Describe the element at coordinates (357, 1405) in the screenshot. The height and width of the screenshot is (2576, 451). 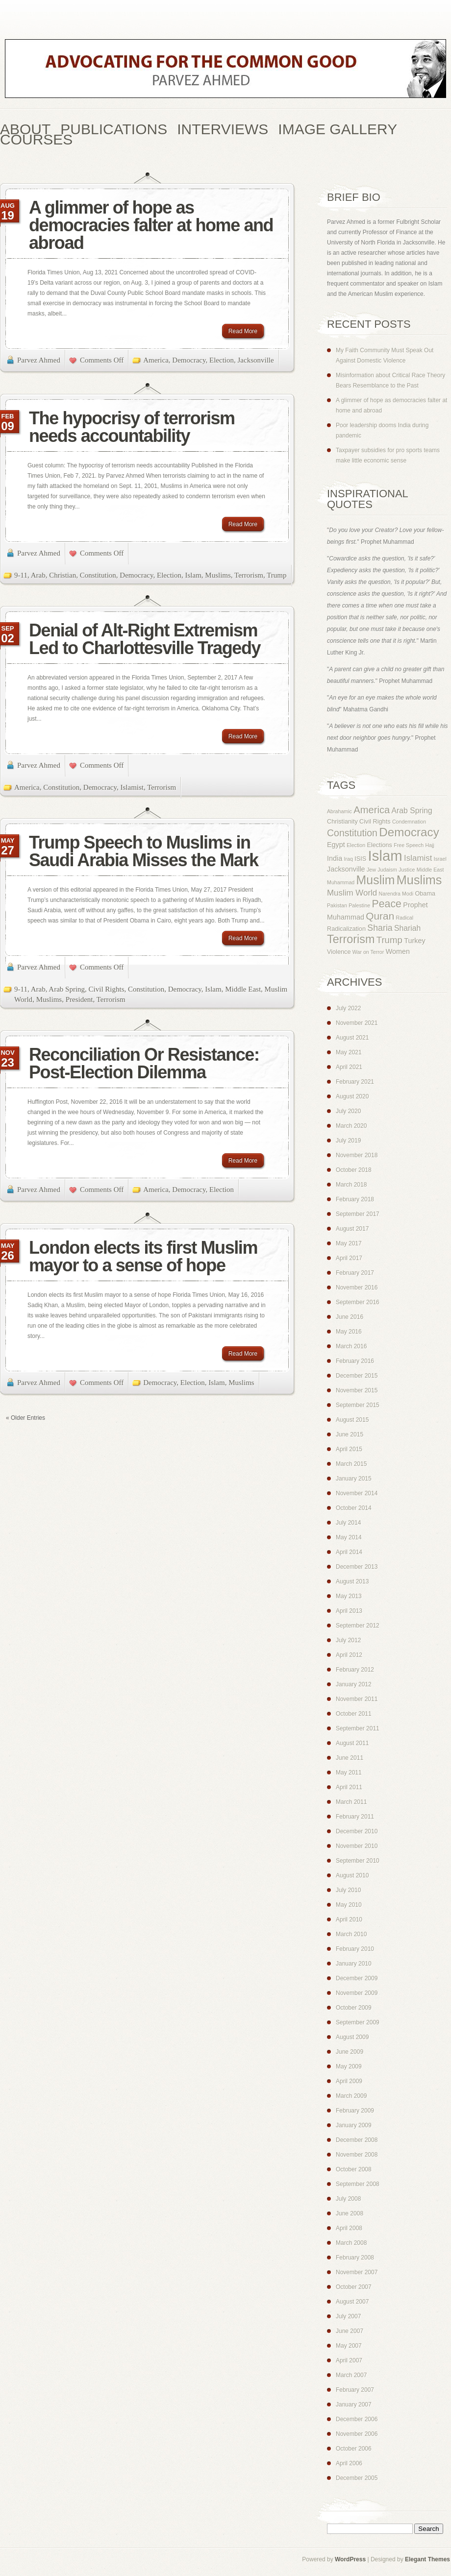
I see `September 2015` at that location.